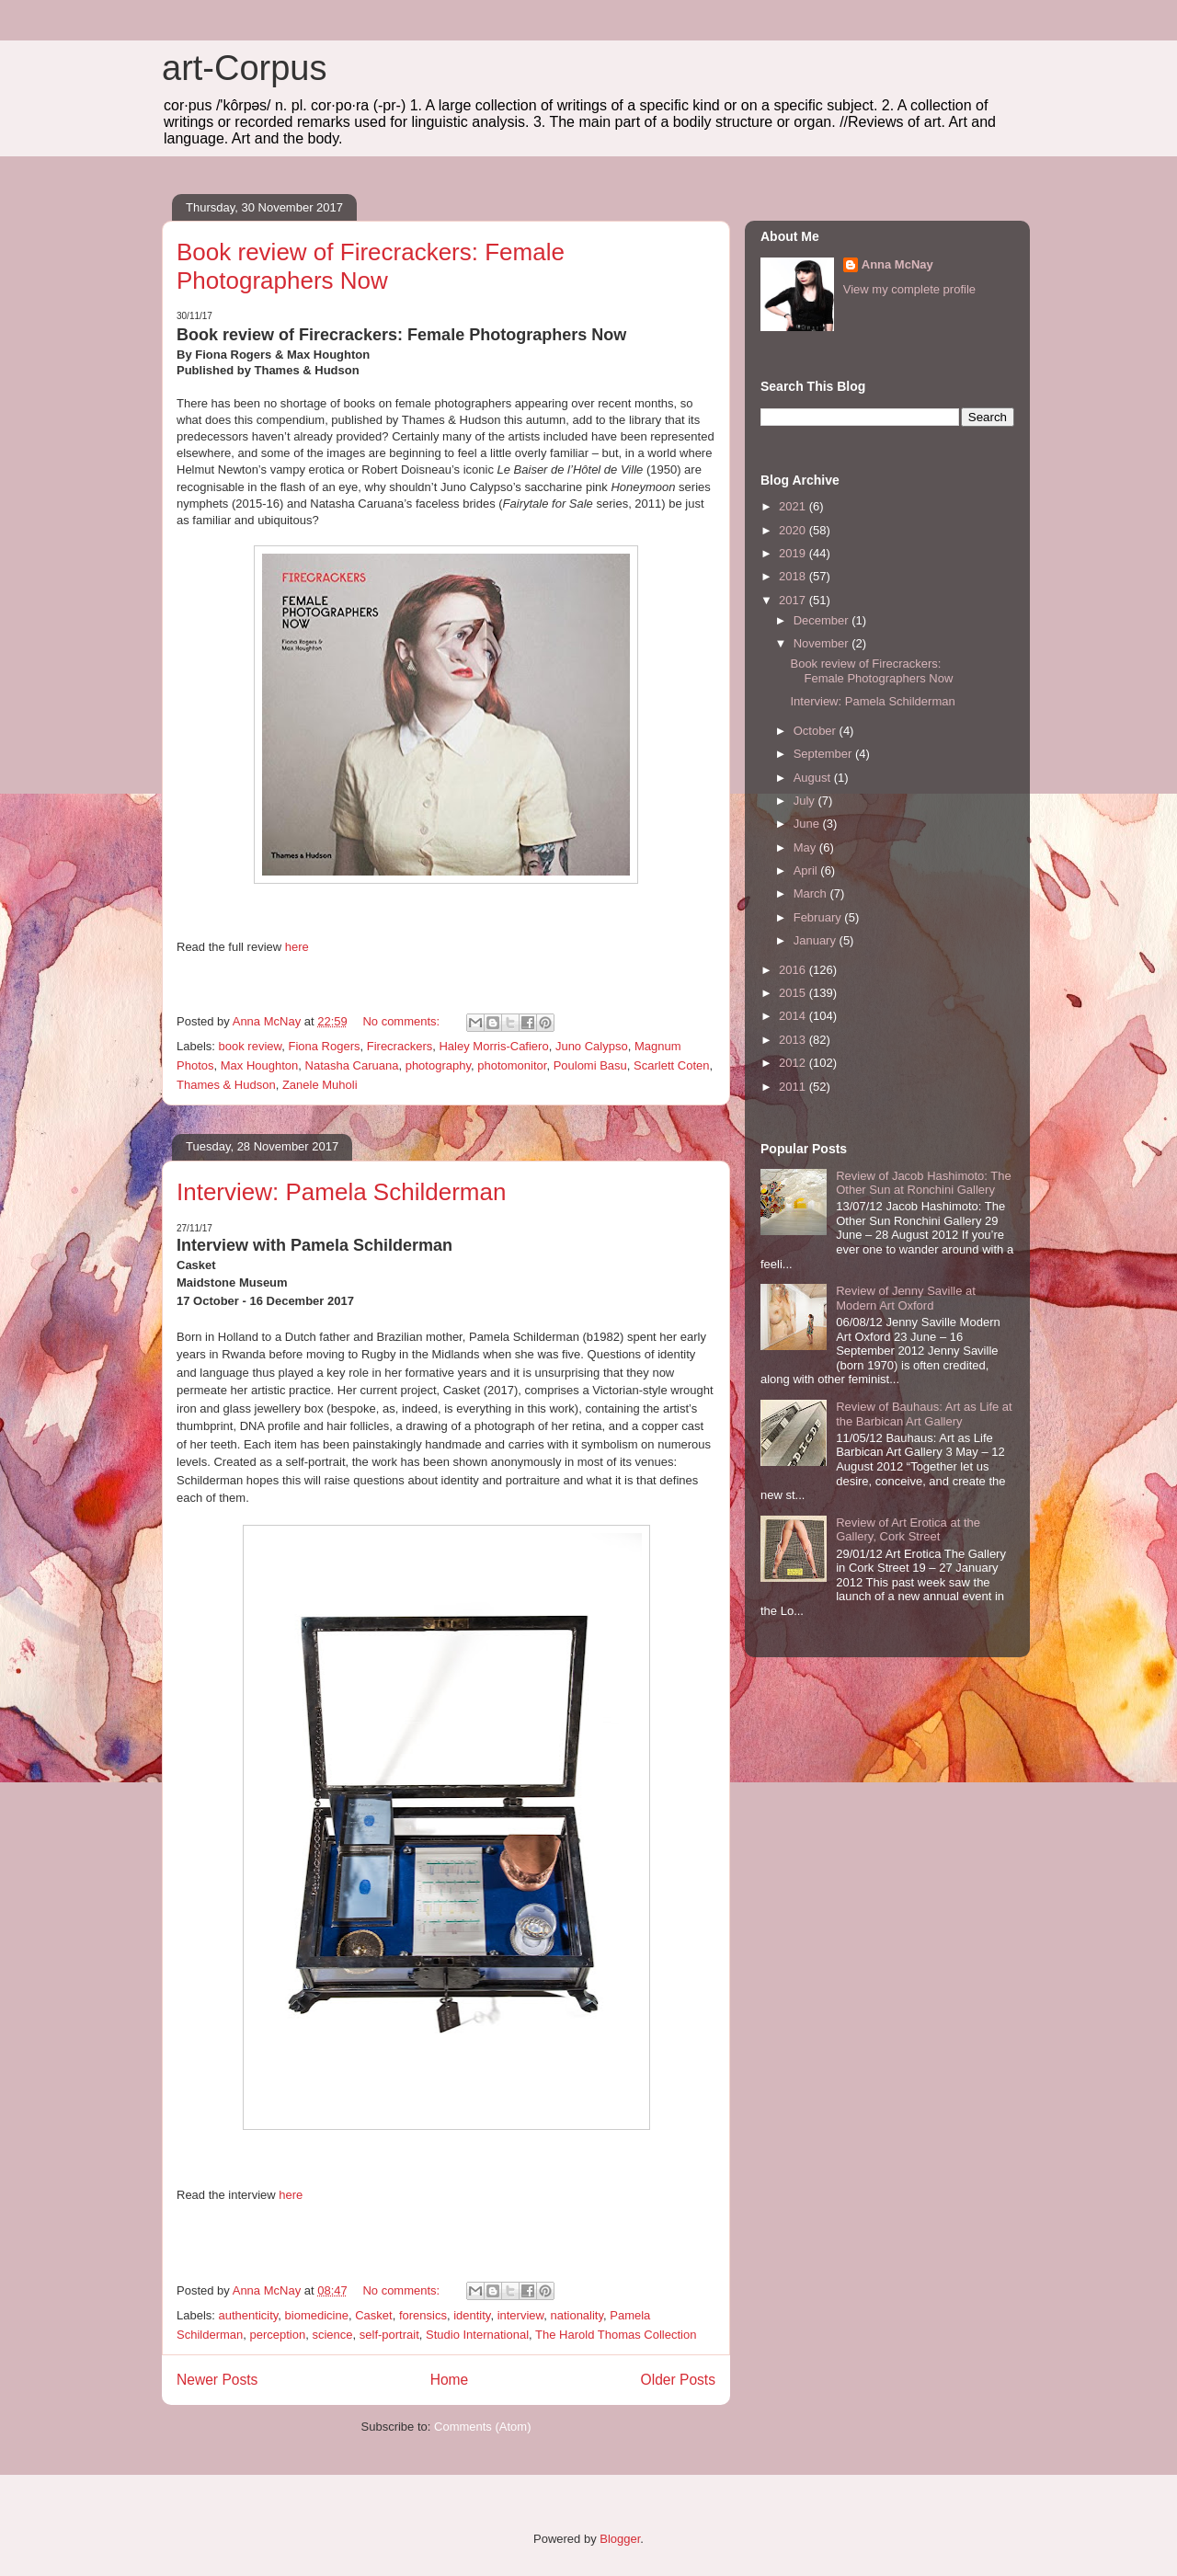  What do you see at coordinates (814, 777) in the screenshot?
I see `August` at bounding box center [814, 777].